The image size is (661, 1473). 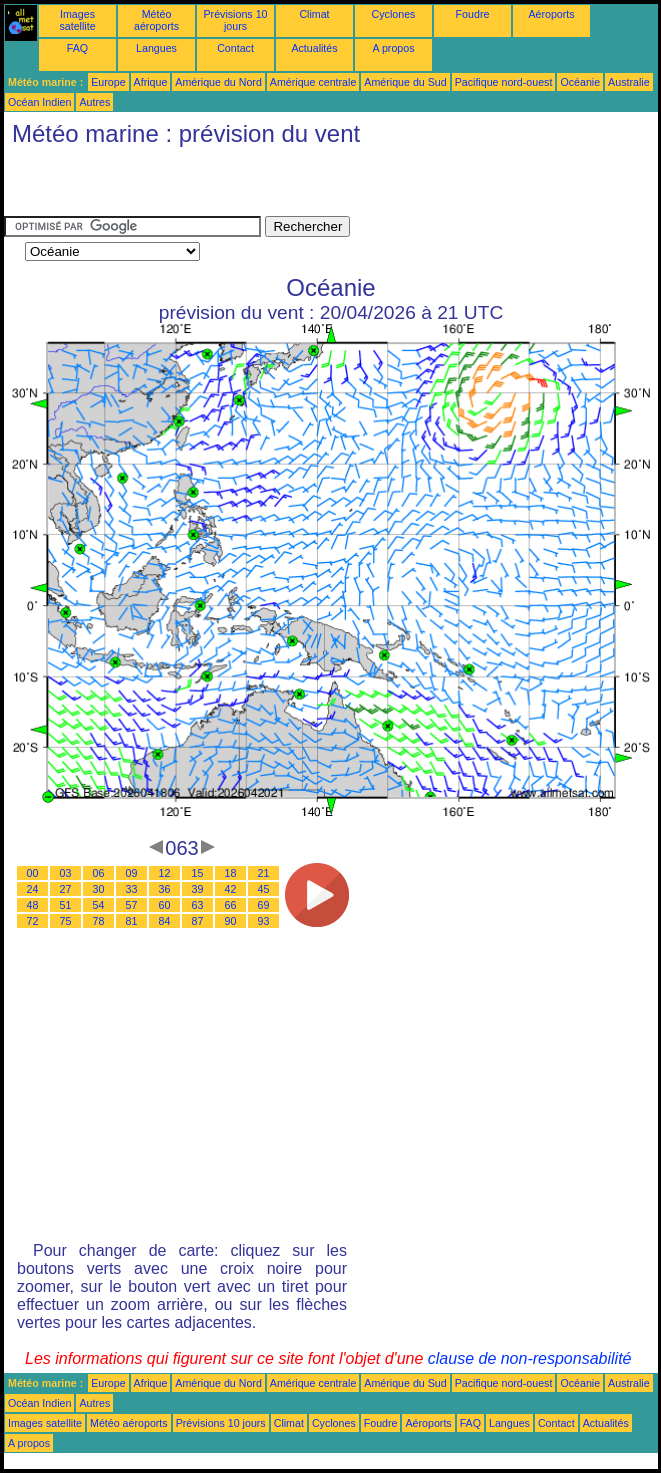 I want to click on Australie, so click(x=628, y=82).